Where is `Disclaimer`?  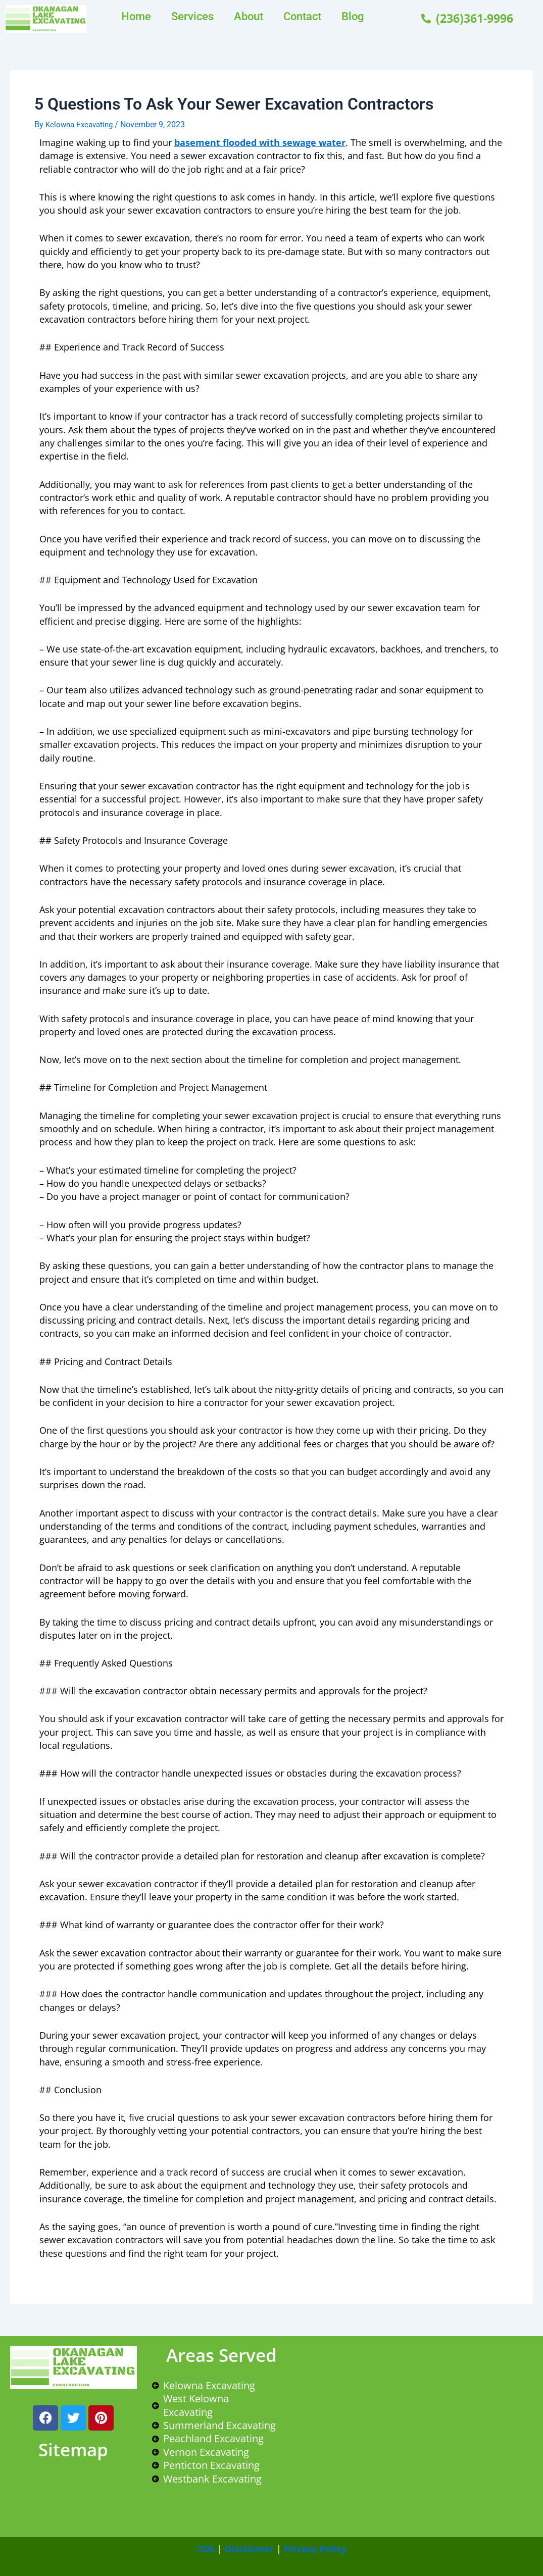
Disclaimer is located at coordinates (249, 2549).